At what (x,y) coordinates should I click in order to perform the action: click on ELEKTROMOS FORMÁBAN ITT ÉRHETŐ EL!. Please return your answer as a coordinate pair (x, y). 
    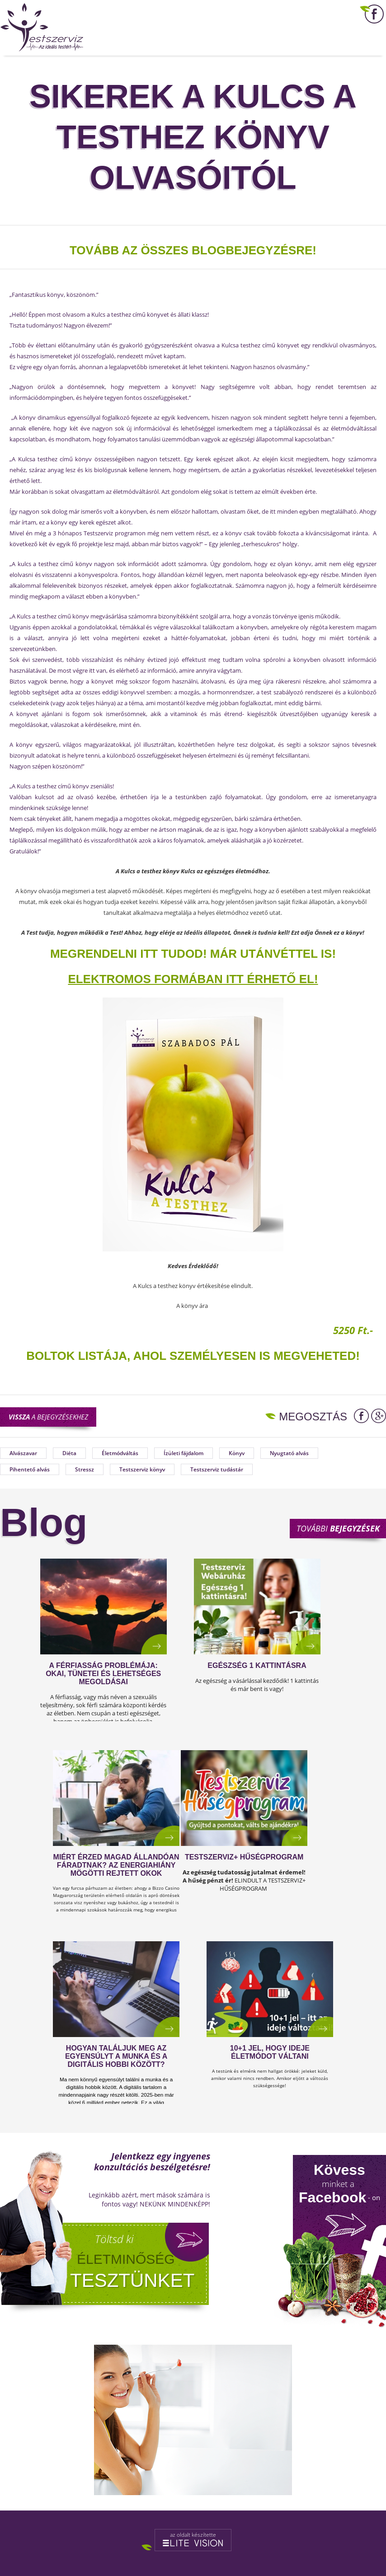
    Looking at the image, I should click on (193, 979).